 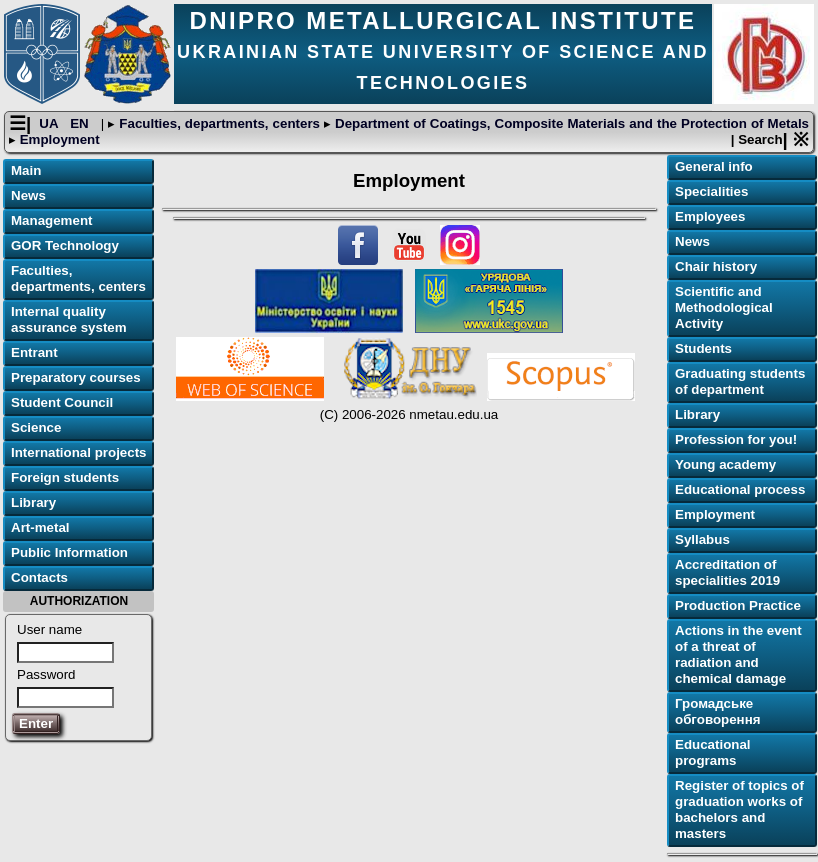 I want to click on Preparatory courses, so click(x=76, y=377).